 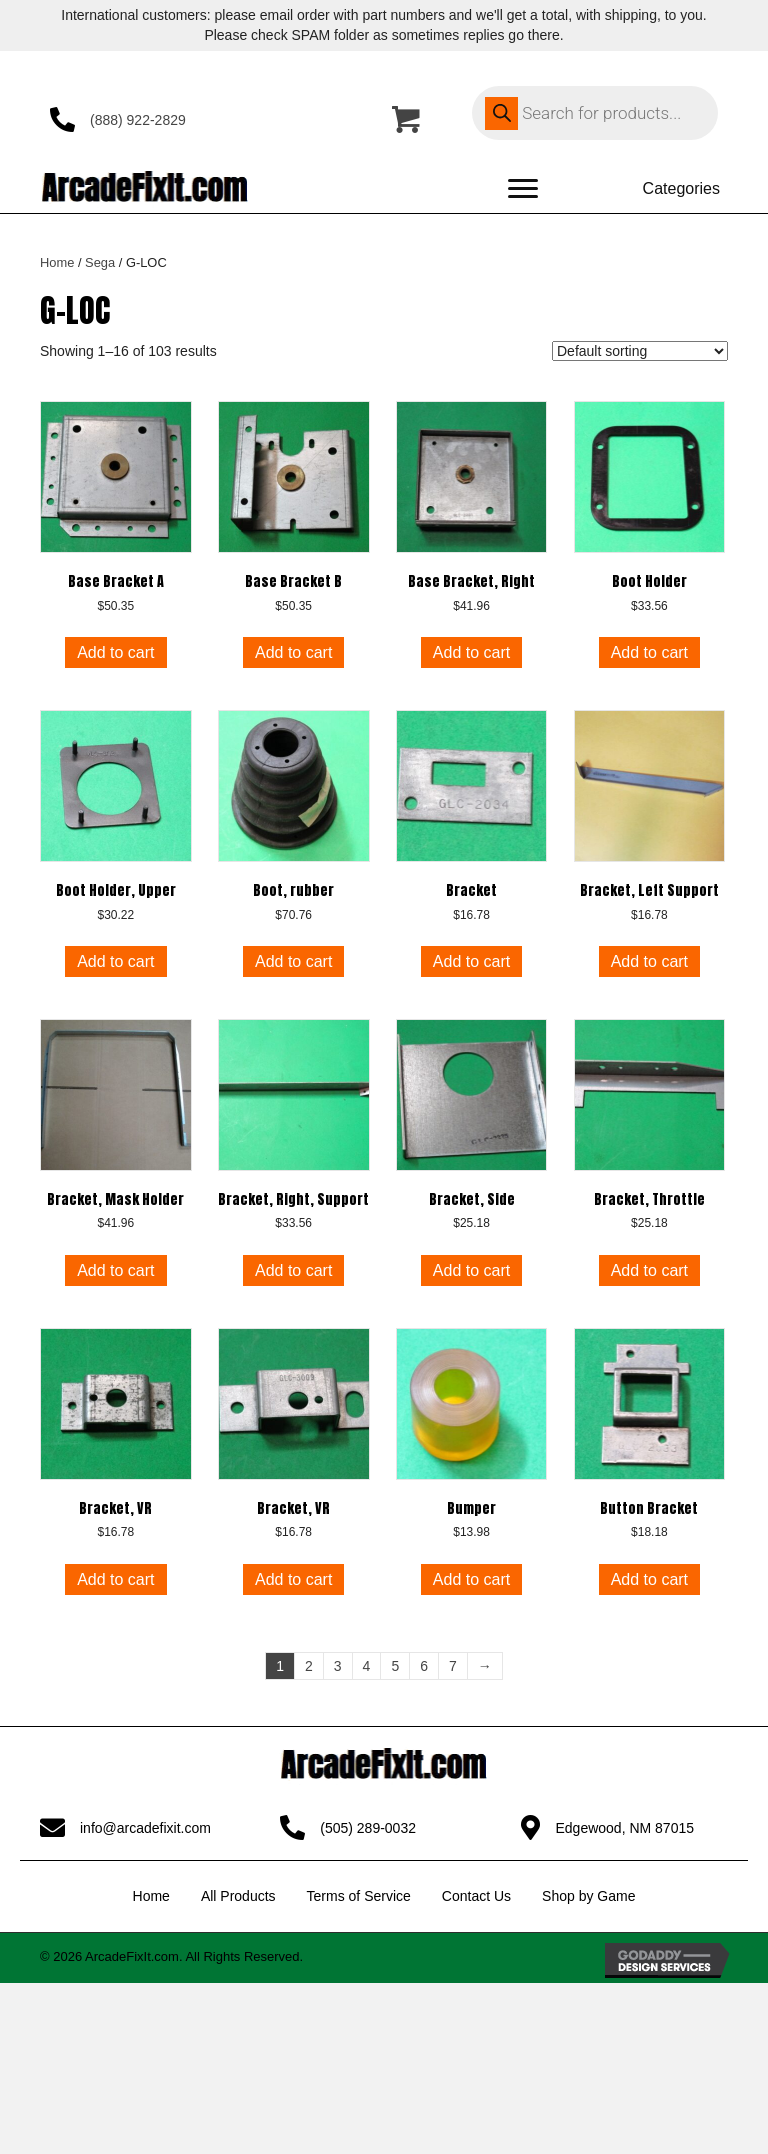 What do you see at coordinates (424, 1666) in the screenshot?
I see `6 [Page 6]` at bounding box center [424, 1666].